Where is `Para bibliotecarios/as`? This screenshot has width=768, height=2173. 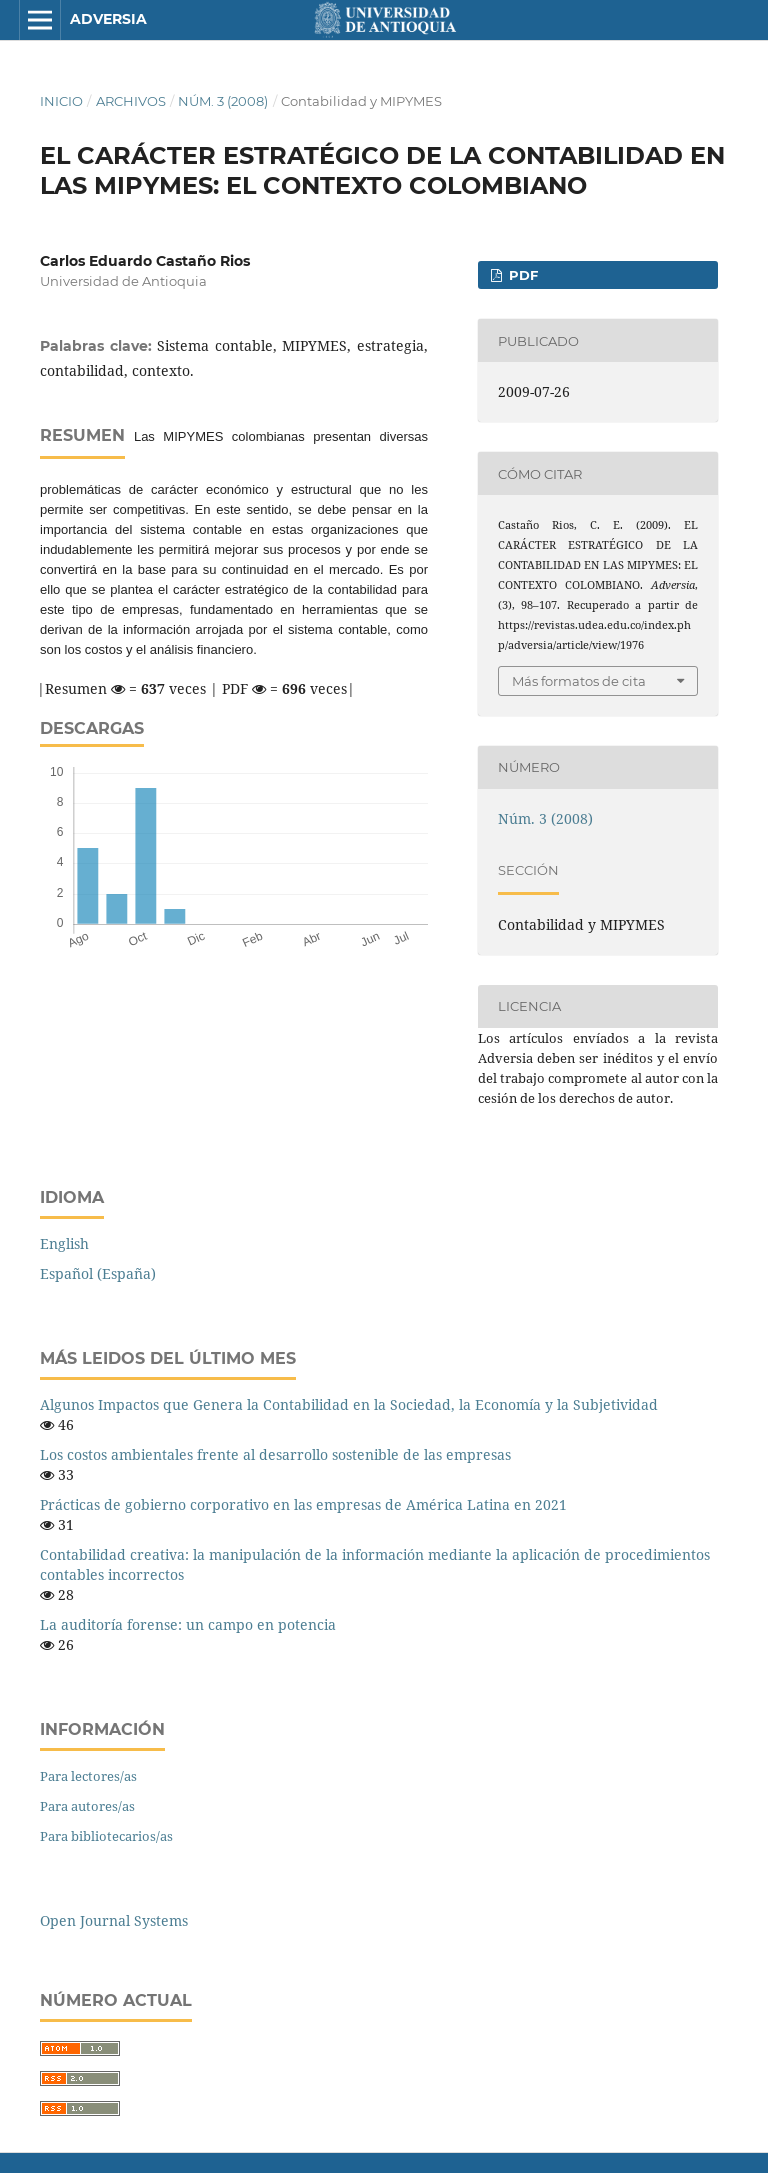
Para bibliotecarios/as is located at coordinates (106, 1836).